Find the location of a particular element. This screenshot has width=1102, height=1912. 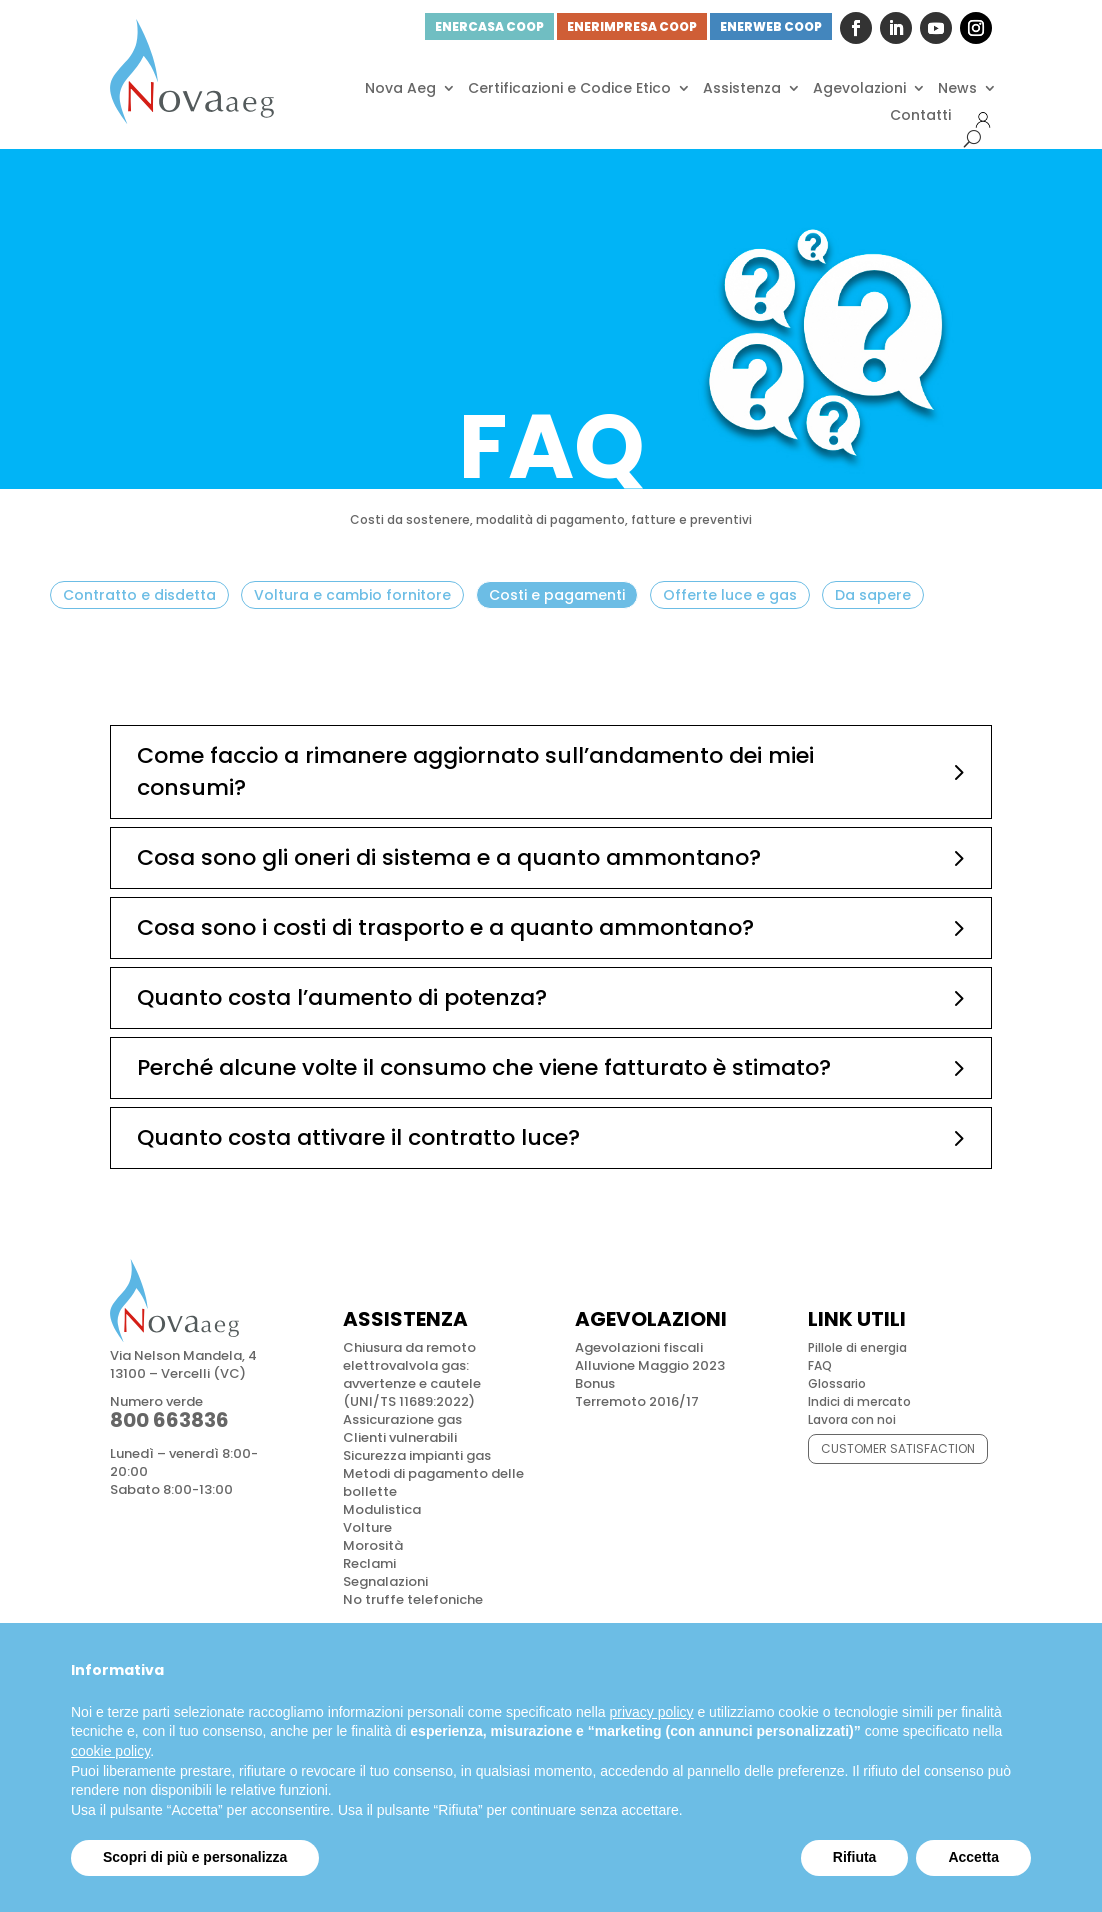

Da sapere is located at coordinates (873, 595).